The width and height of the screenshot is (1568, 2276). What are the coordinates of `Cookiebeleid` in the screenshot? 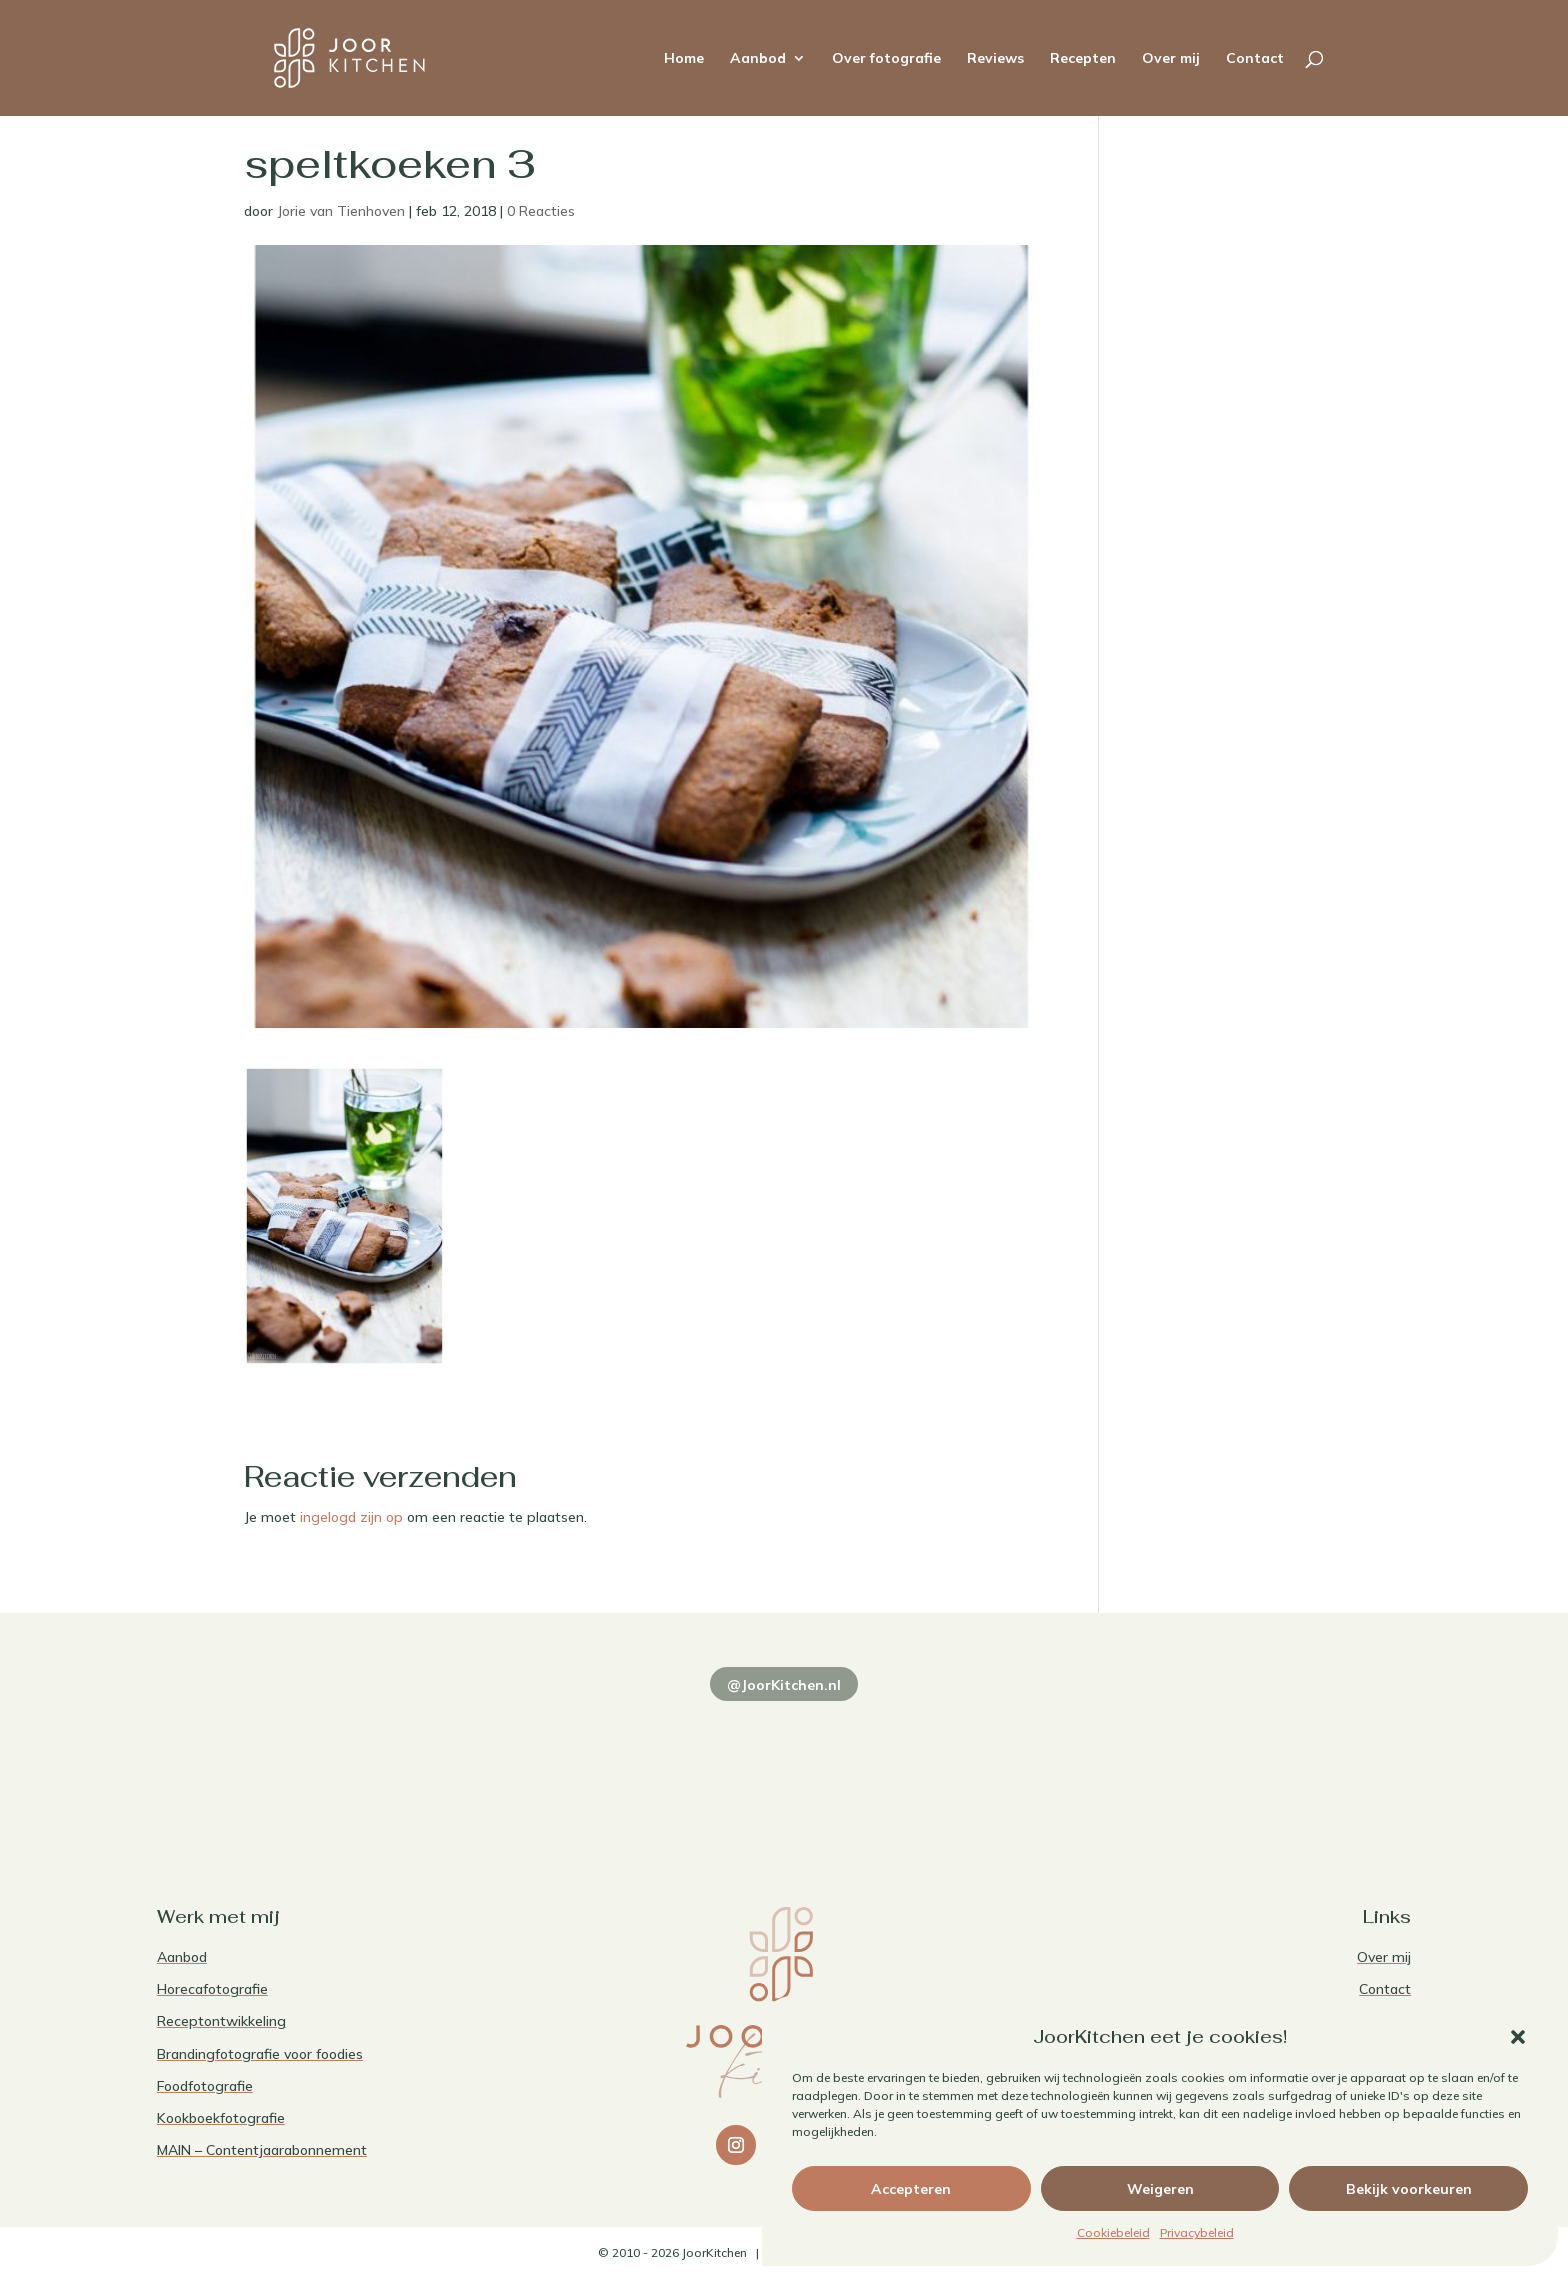 It's located at (1113, 2232).